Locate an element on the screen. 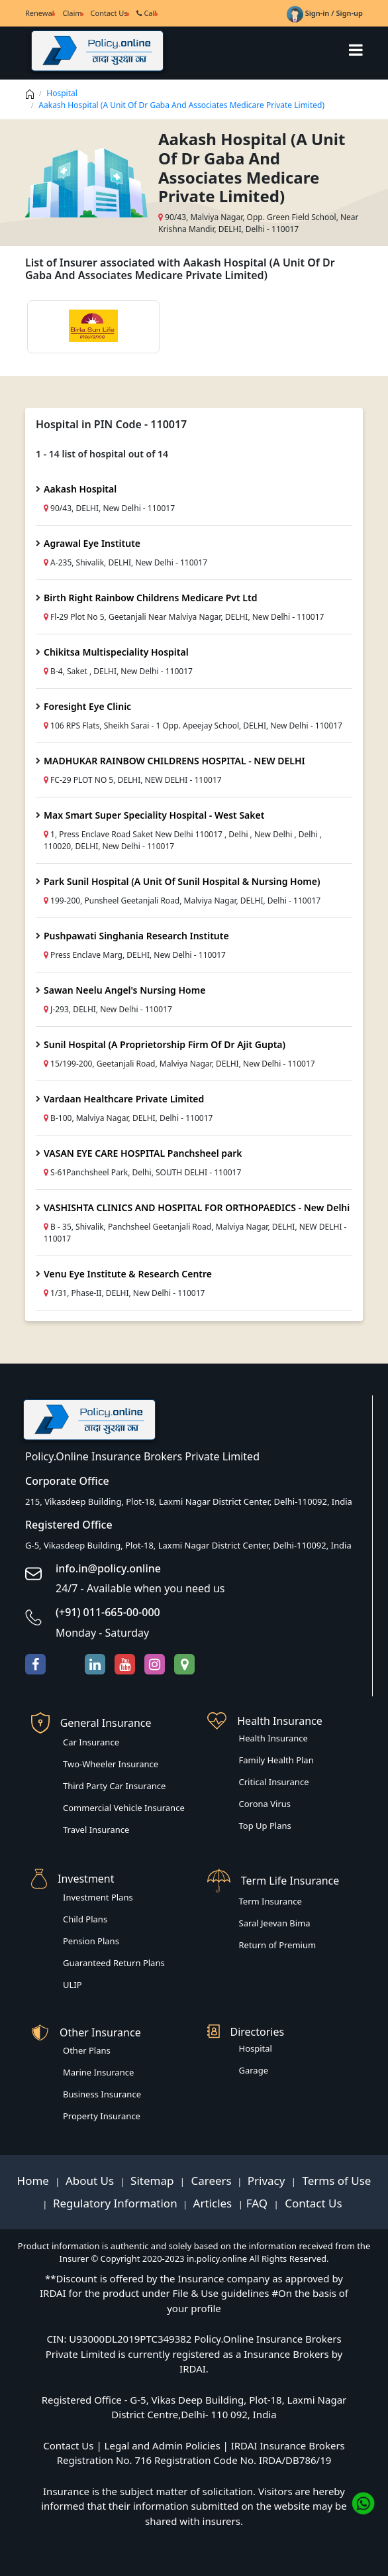 This screenshot has width=388, height=2576. Renewal is located at coordinates (39, 13).